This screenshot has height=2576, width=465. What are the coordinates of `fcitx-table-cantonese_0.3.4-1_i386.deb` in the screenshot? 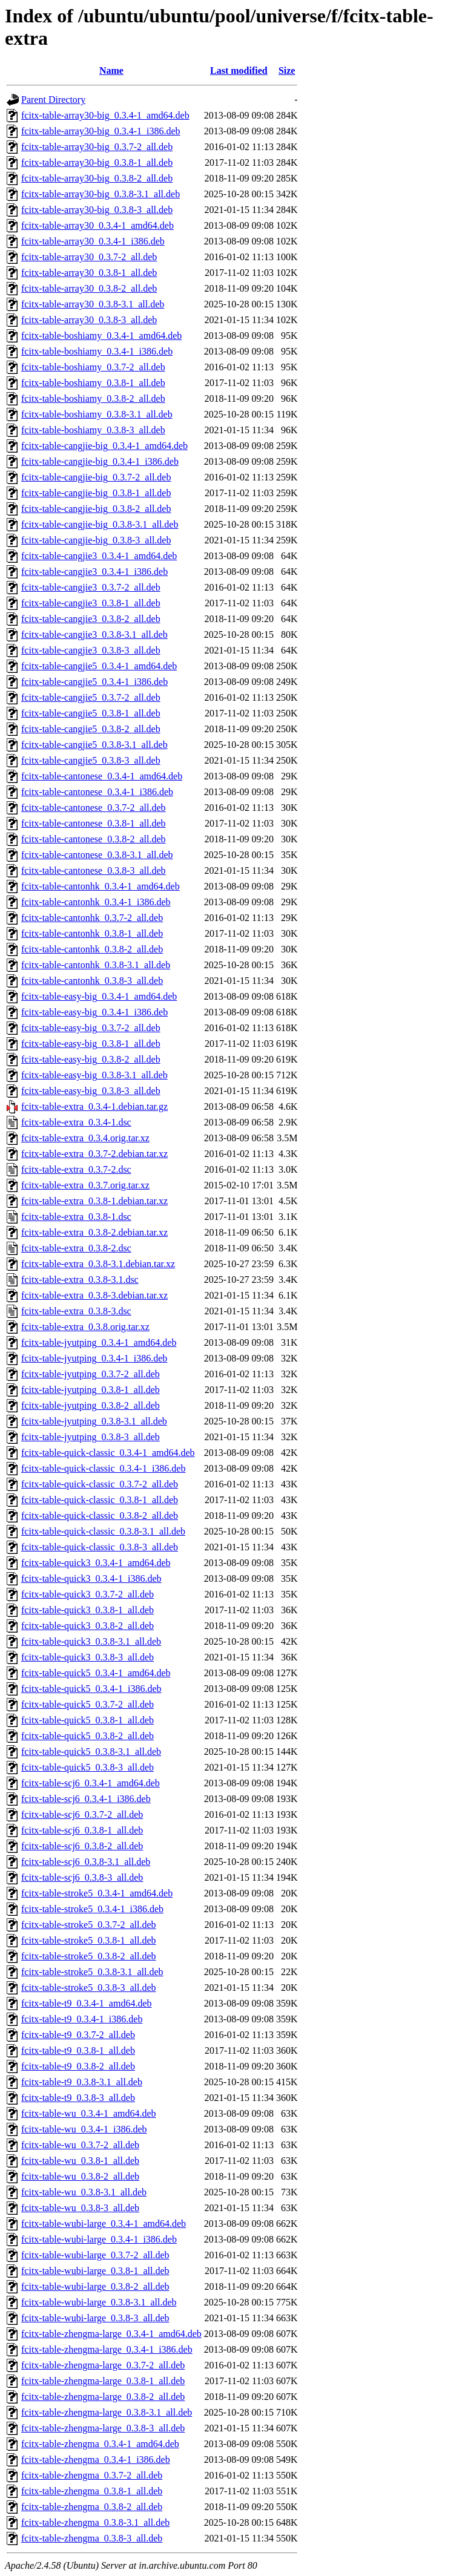 It's located at (97, 792).